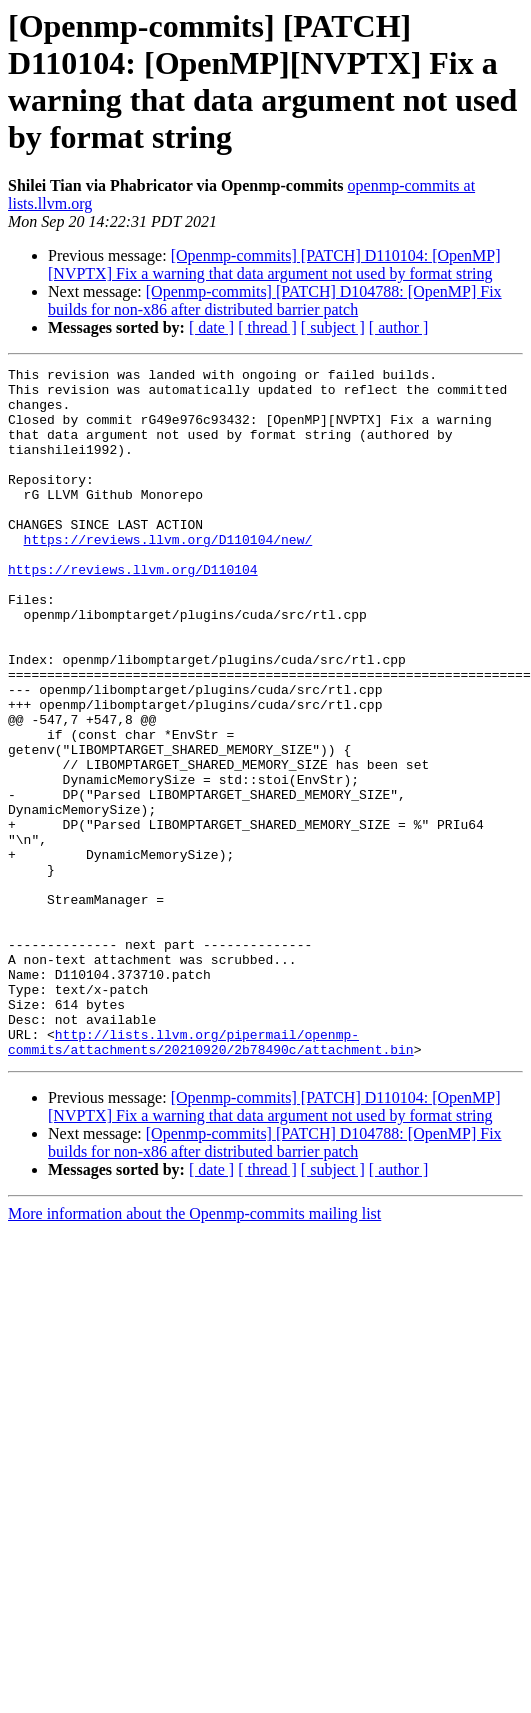 The image size is (531, 1713). Describe the element at coordinates (267, 327) in the screenshot. I see `[ thread ]` at that location.